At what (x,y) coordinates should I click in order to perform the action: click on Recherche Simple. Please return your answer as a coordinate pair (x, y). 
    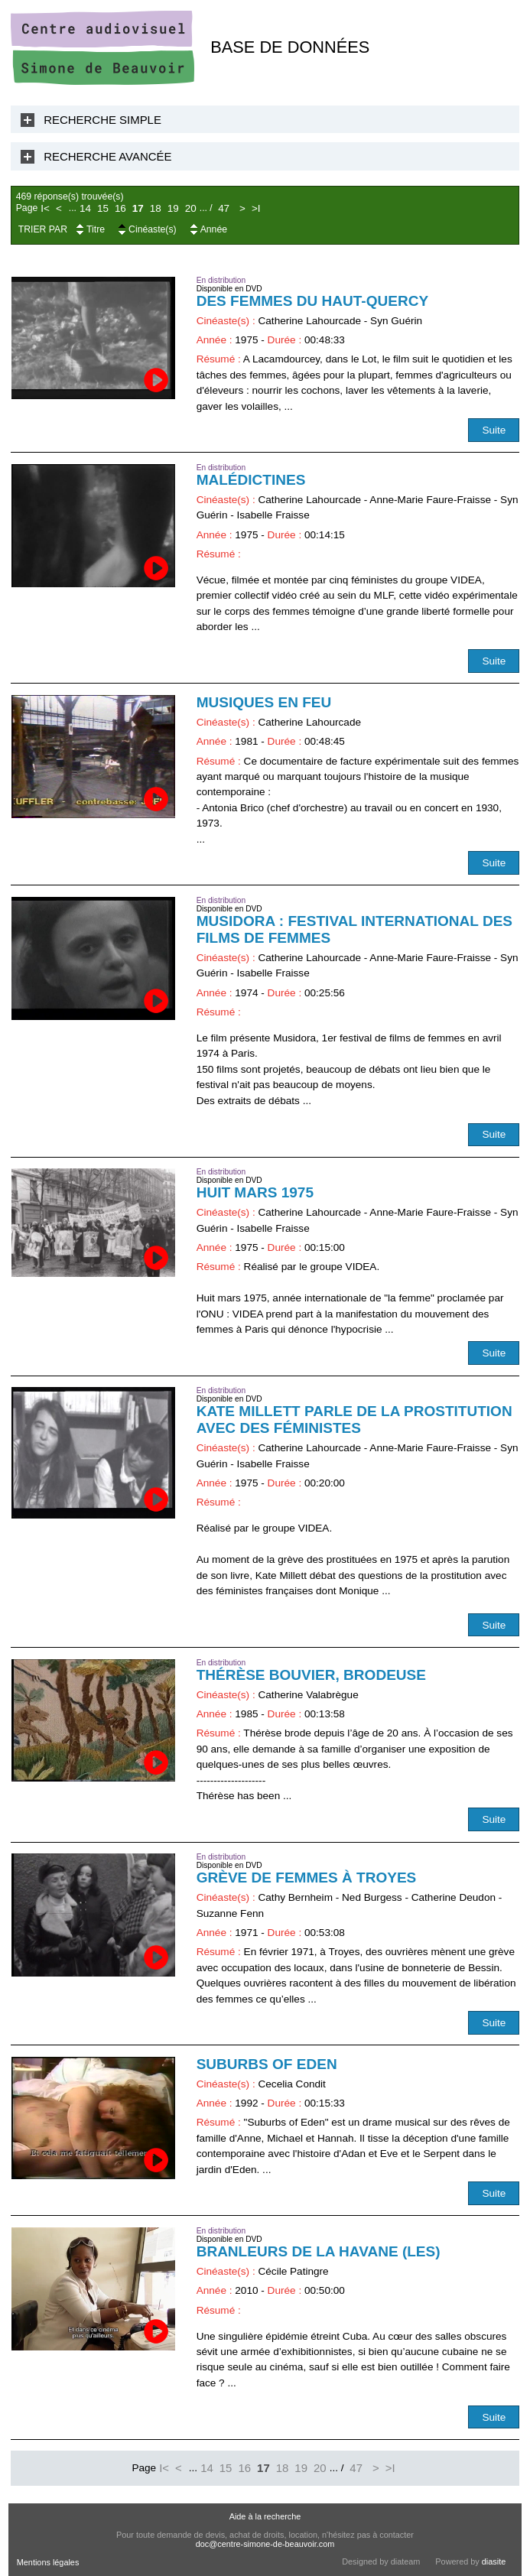
    Looking at the image, I should click on (102, 119).